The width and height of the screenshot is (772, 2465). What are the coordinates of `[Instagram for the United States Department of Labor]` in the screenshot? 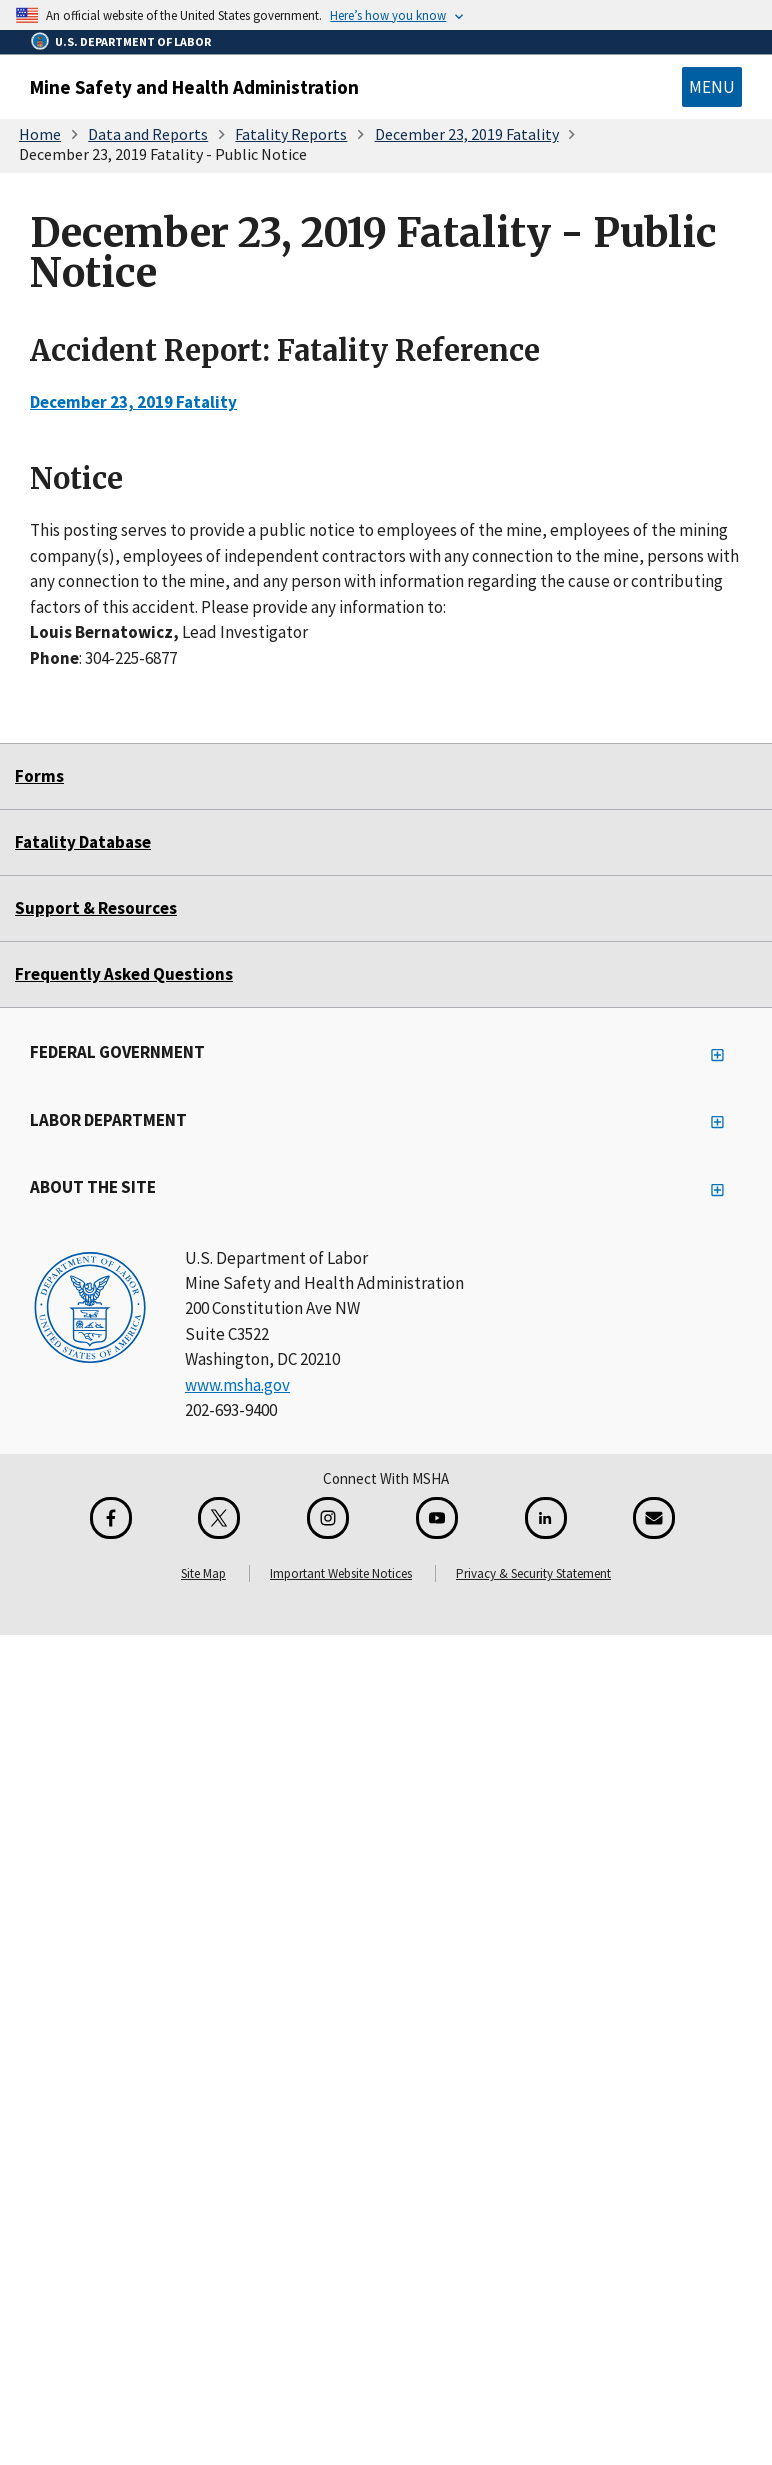 It's located at (328, 1518).